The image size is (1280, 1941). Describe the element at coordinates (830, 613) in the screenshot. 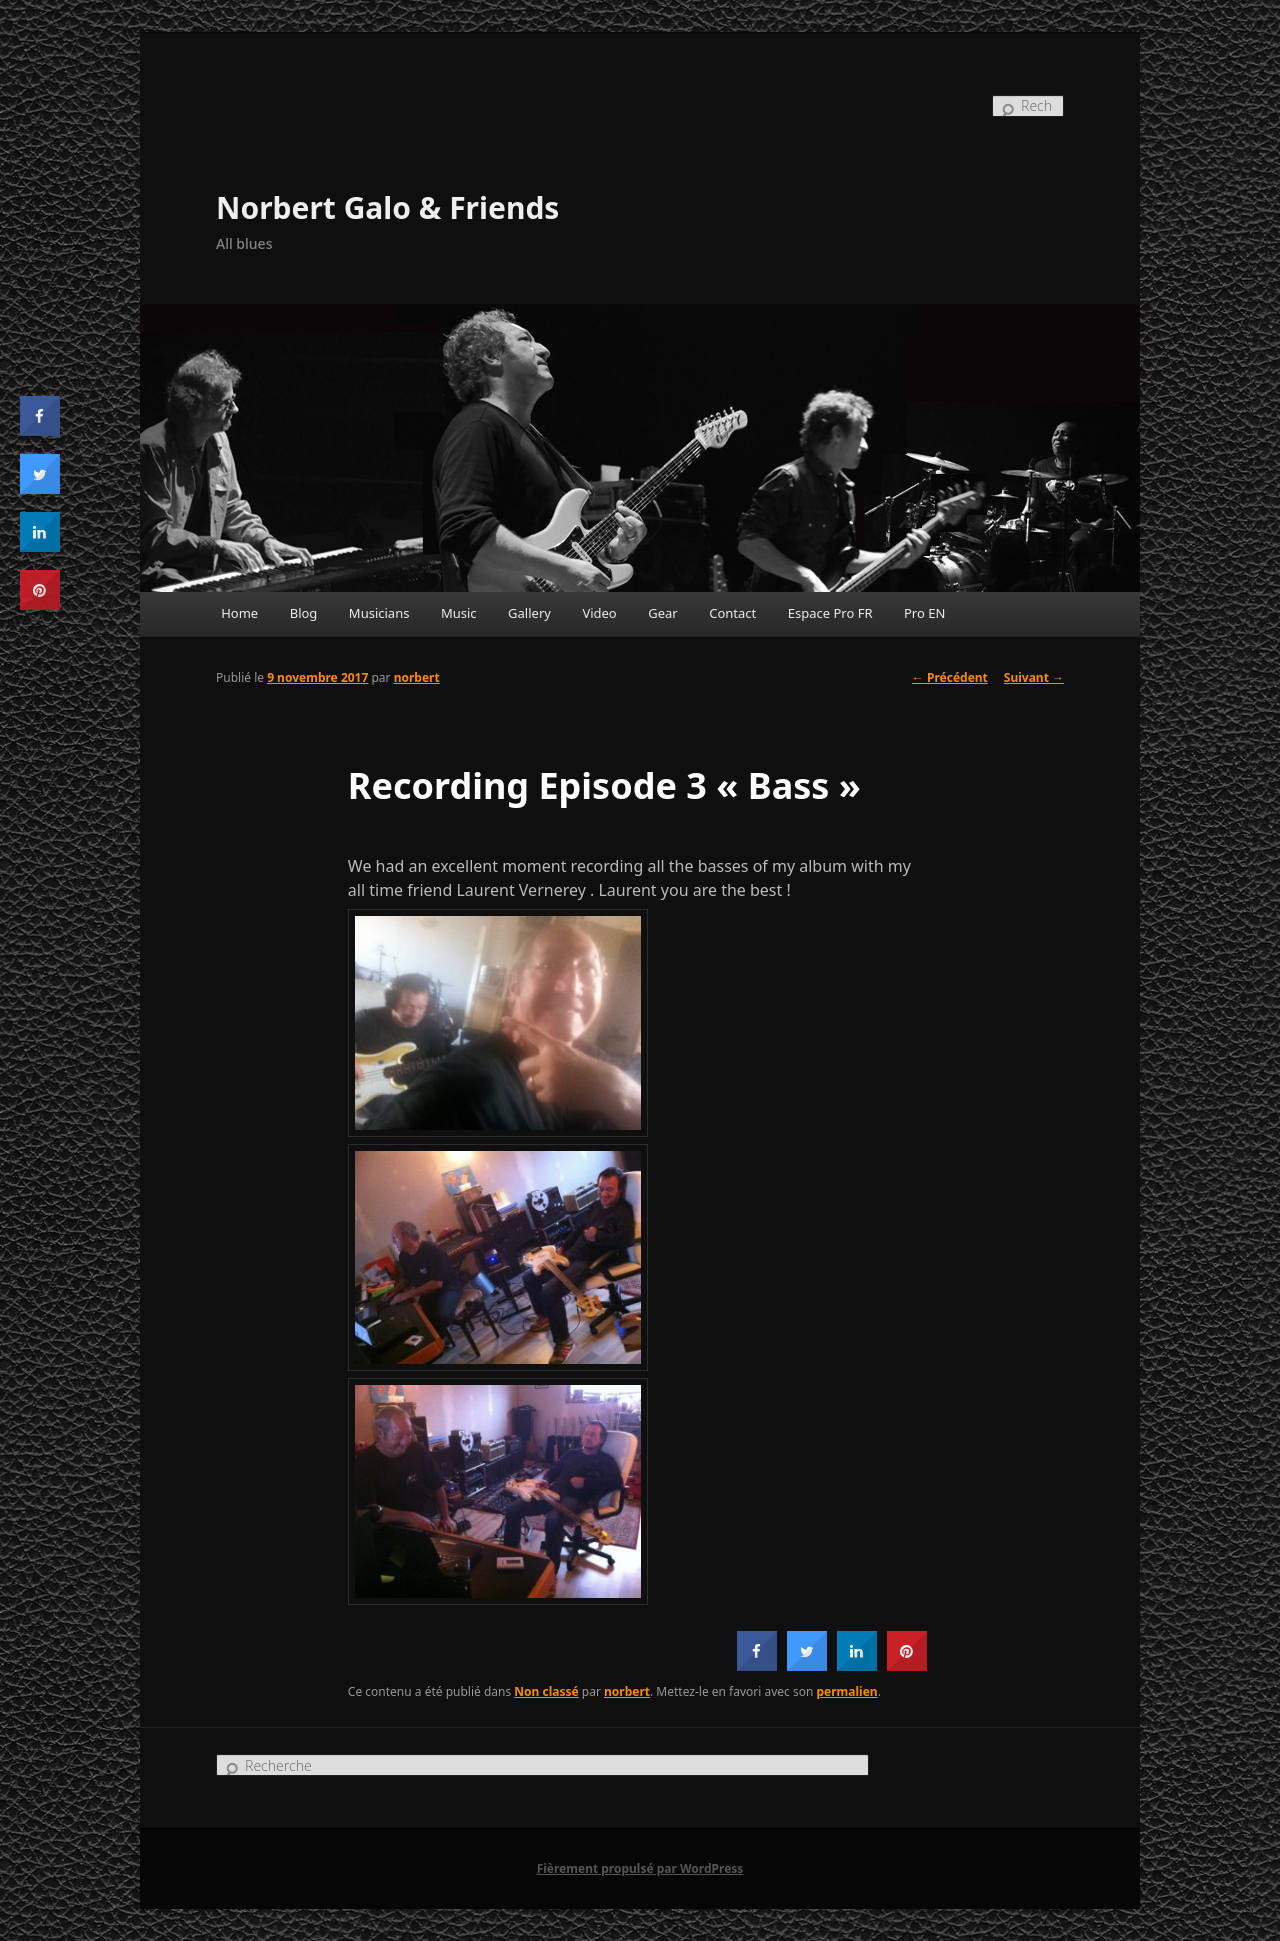

I see `Espace Pro FR` at that location.